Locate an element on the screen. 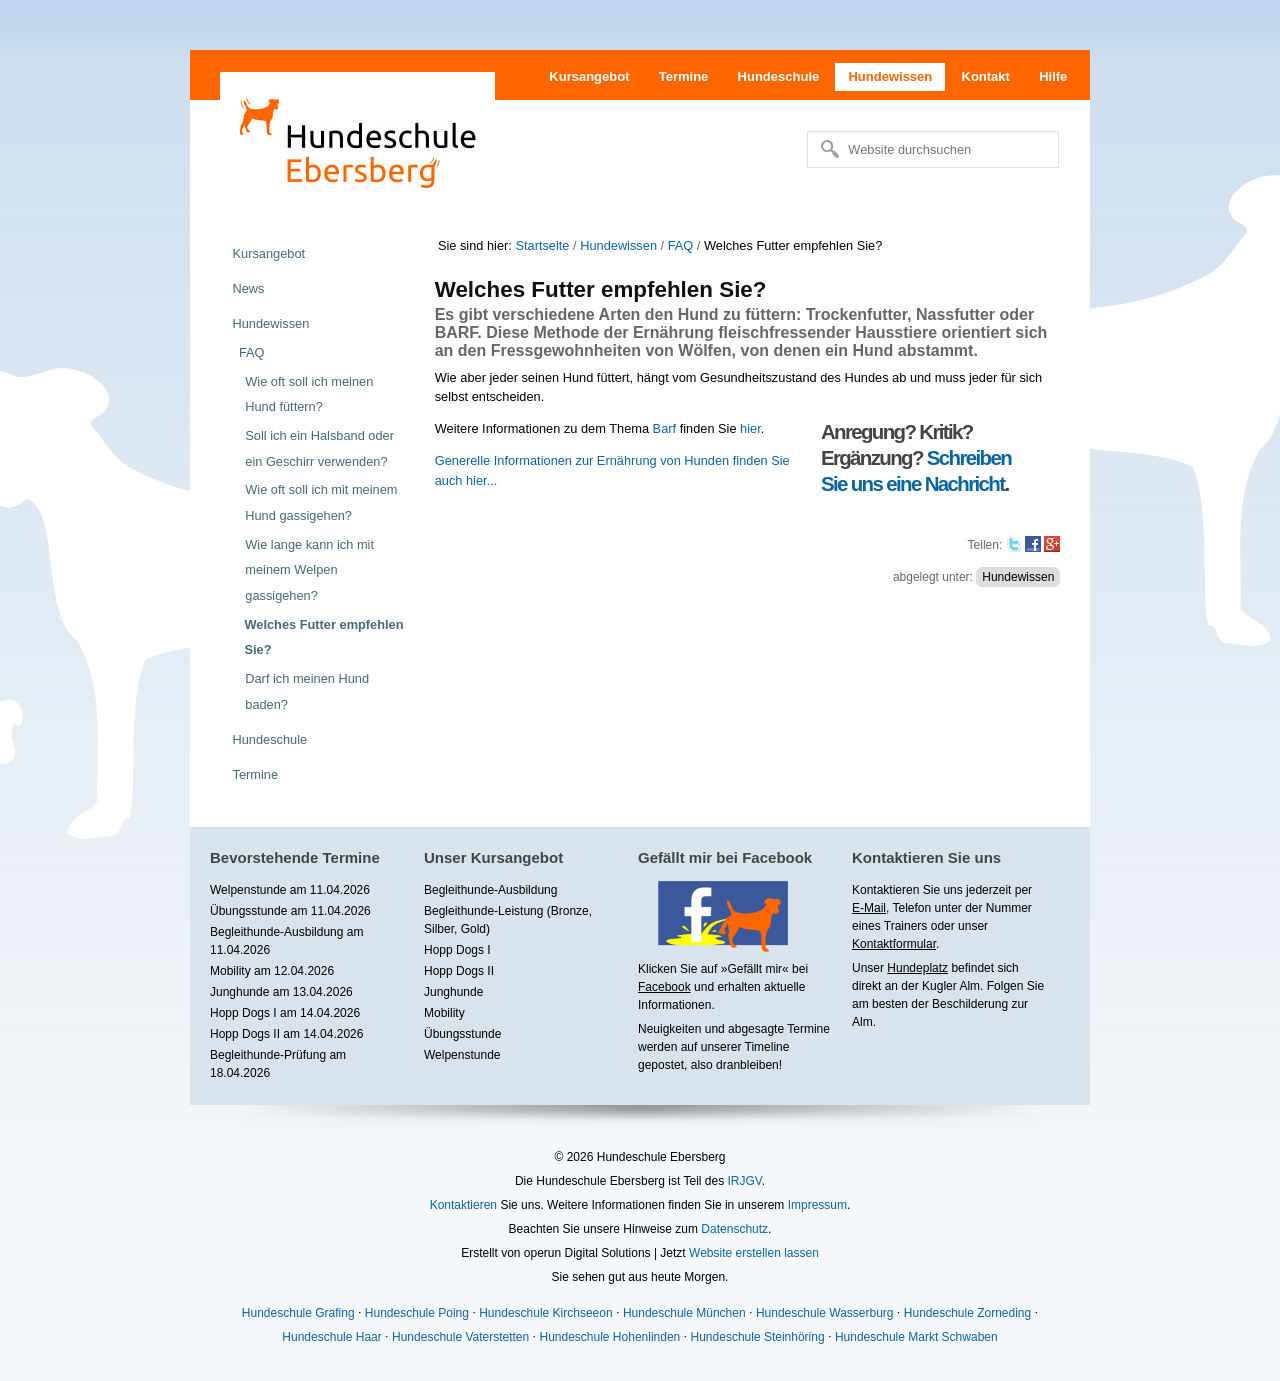 Image resolution: width=1280 pixels, height=1381 pixels. Startseite is located at coordinates (542, 245).